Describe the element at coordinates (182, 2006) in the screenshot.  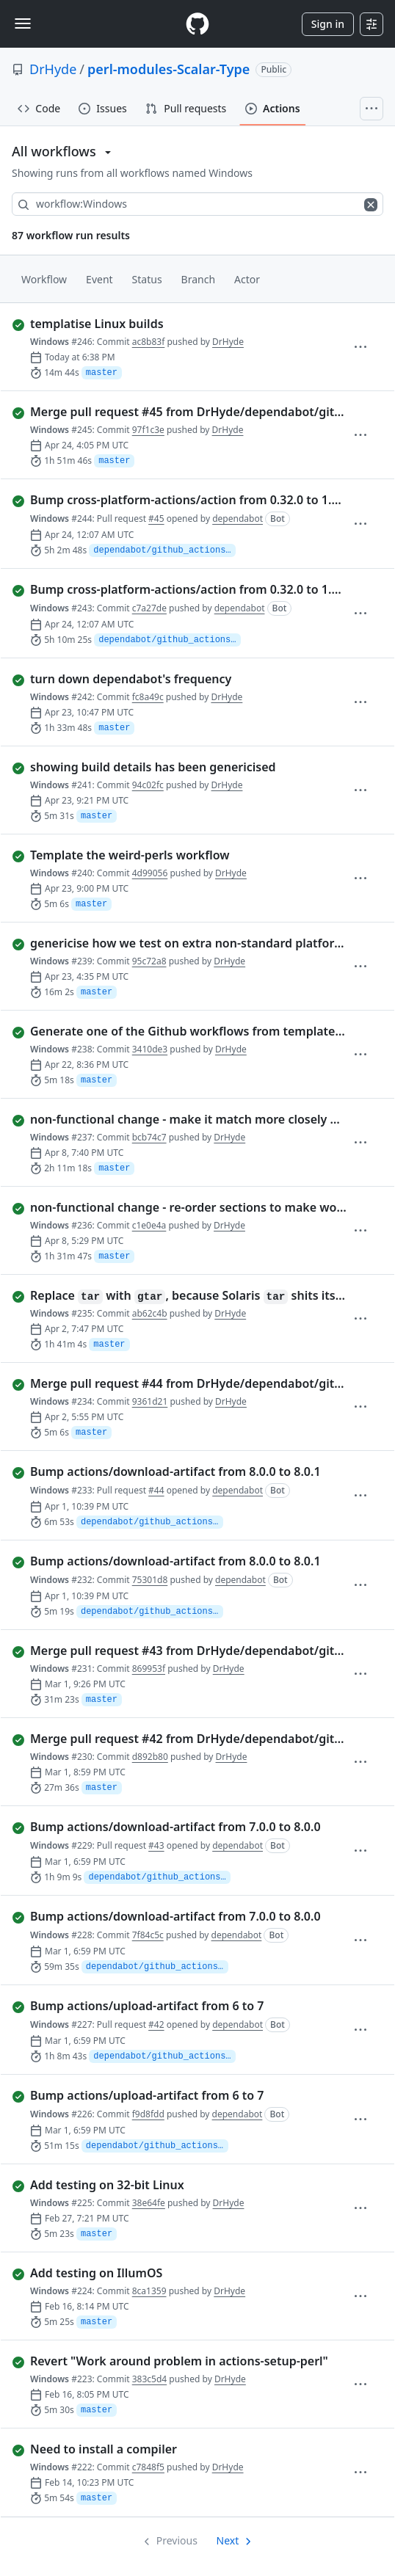
I see `[completed successfully: Run 227 of Windows. Bump actions/upload-artifact from 6 to 7]` at that location.